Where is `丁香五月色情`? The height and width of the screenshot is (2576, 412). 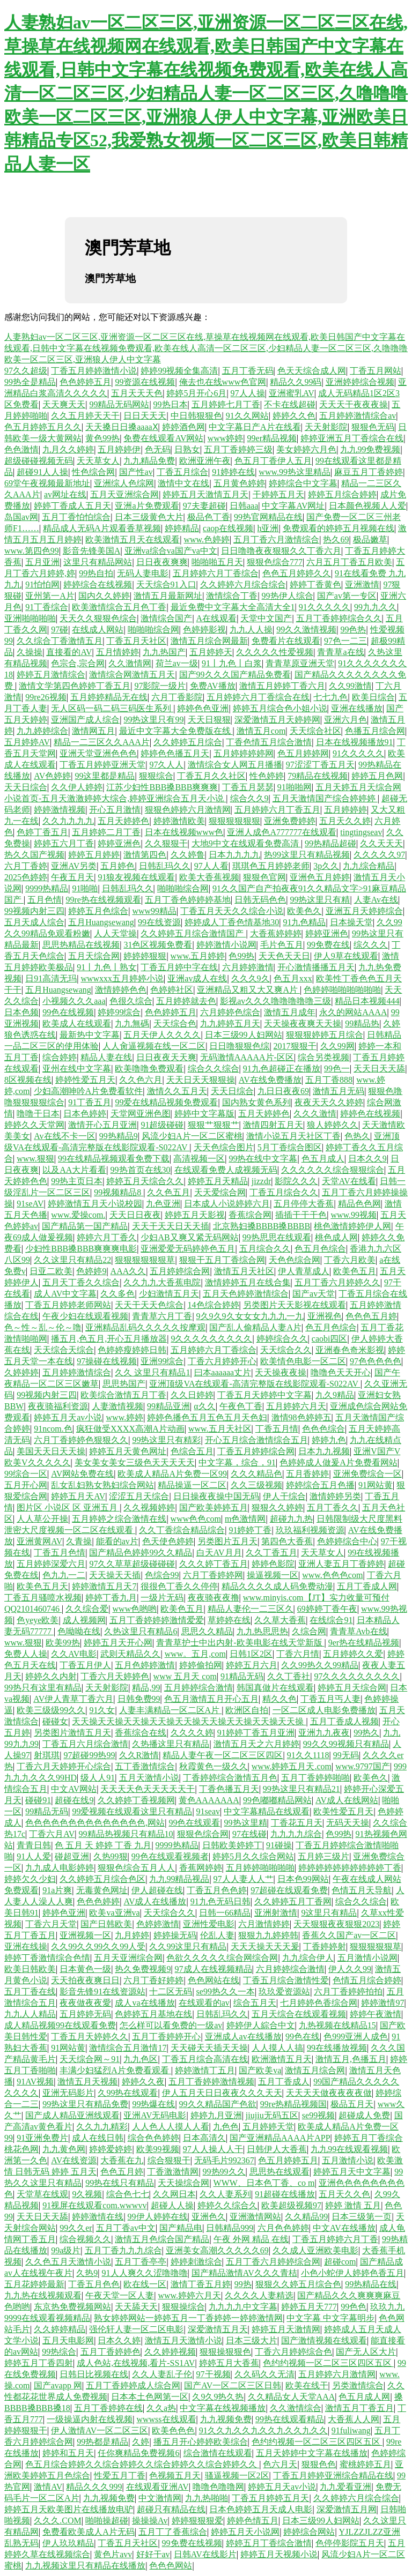
丁香五月色情 is located at coordinates (59, 1552).